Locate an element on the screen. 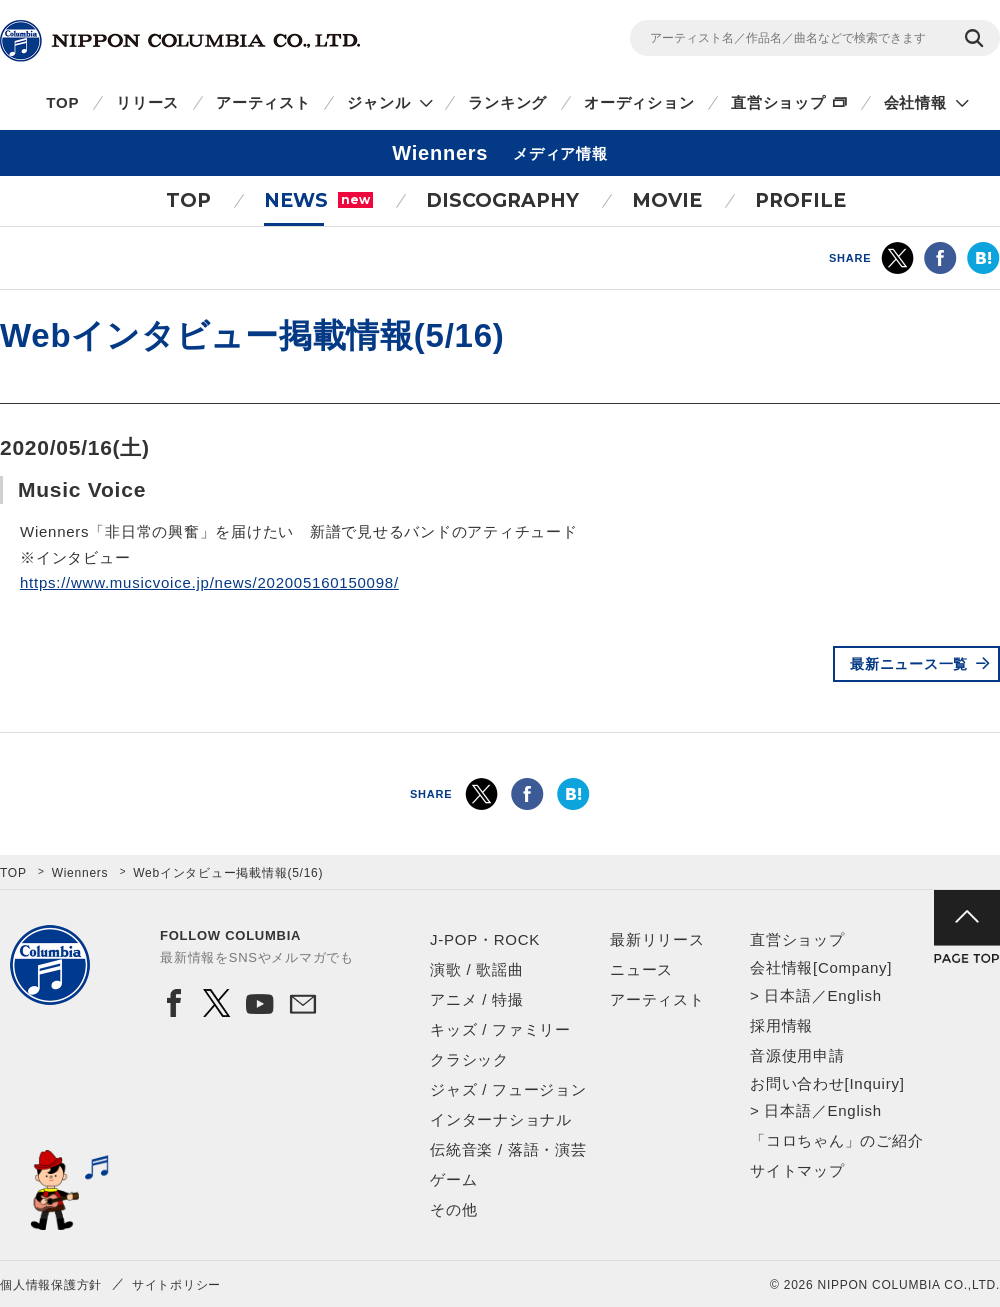  直営ショップ is located at coordinates (778, 102).